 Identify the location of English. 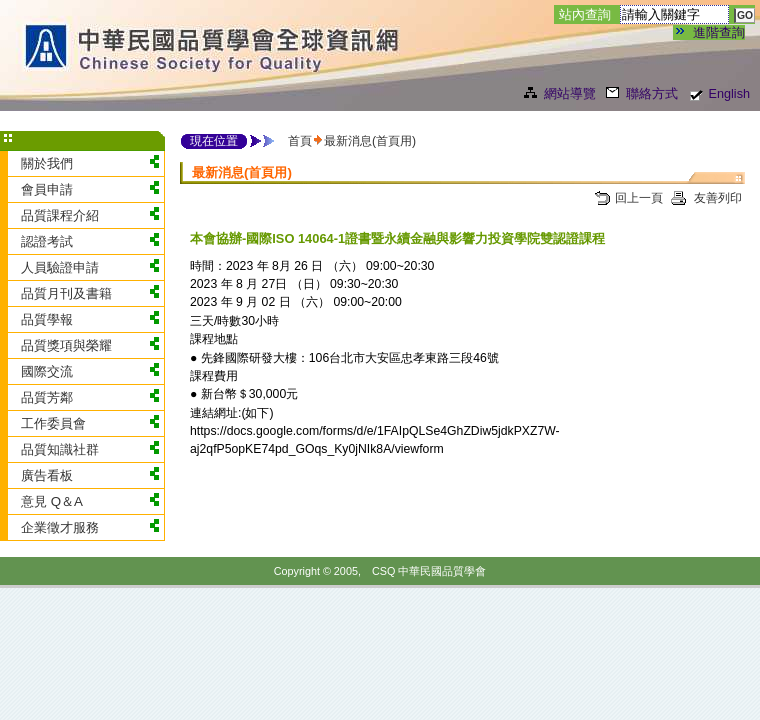
(729, 94).